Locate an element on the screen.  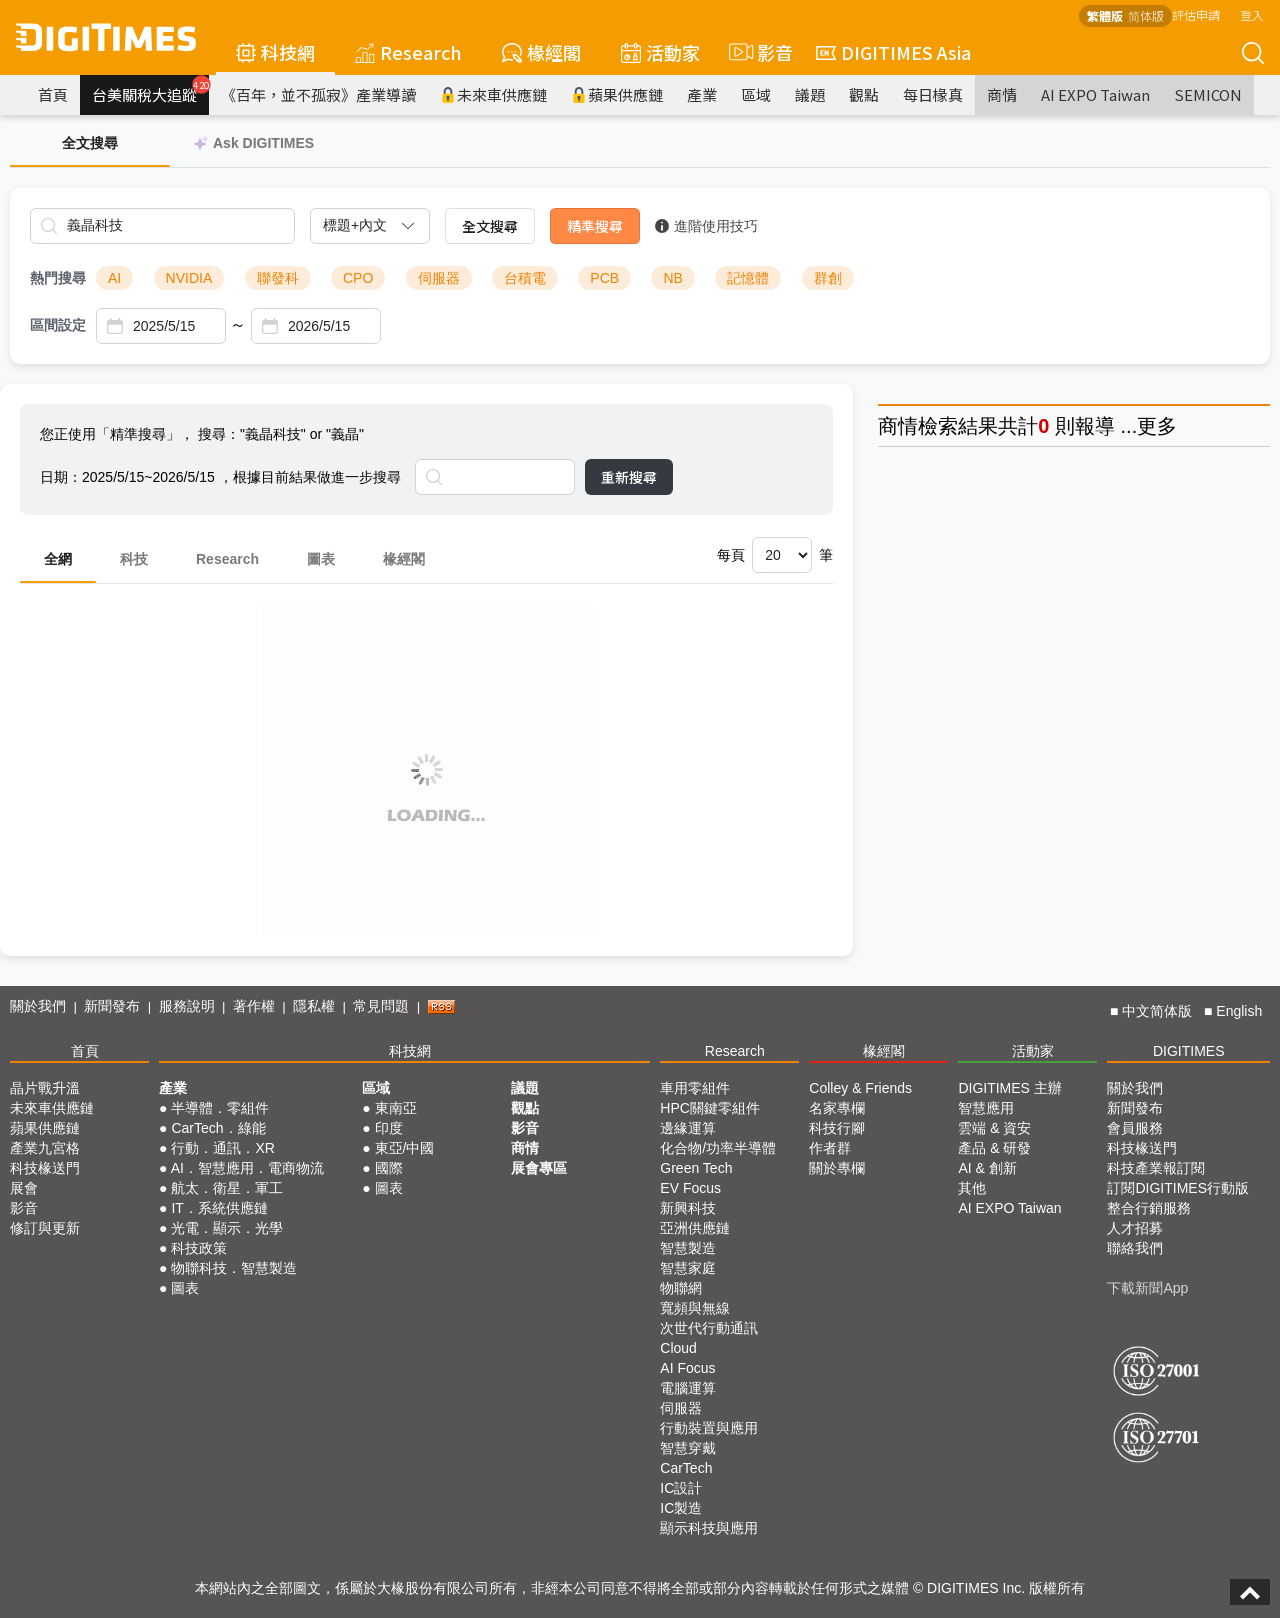
《百年，並不孤寂》產業導讀 is located at coordinates (318, 94).